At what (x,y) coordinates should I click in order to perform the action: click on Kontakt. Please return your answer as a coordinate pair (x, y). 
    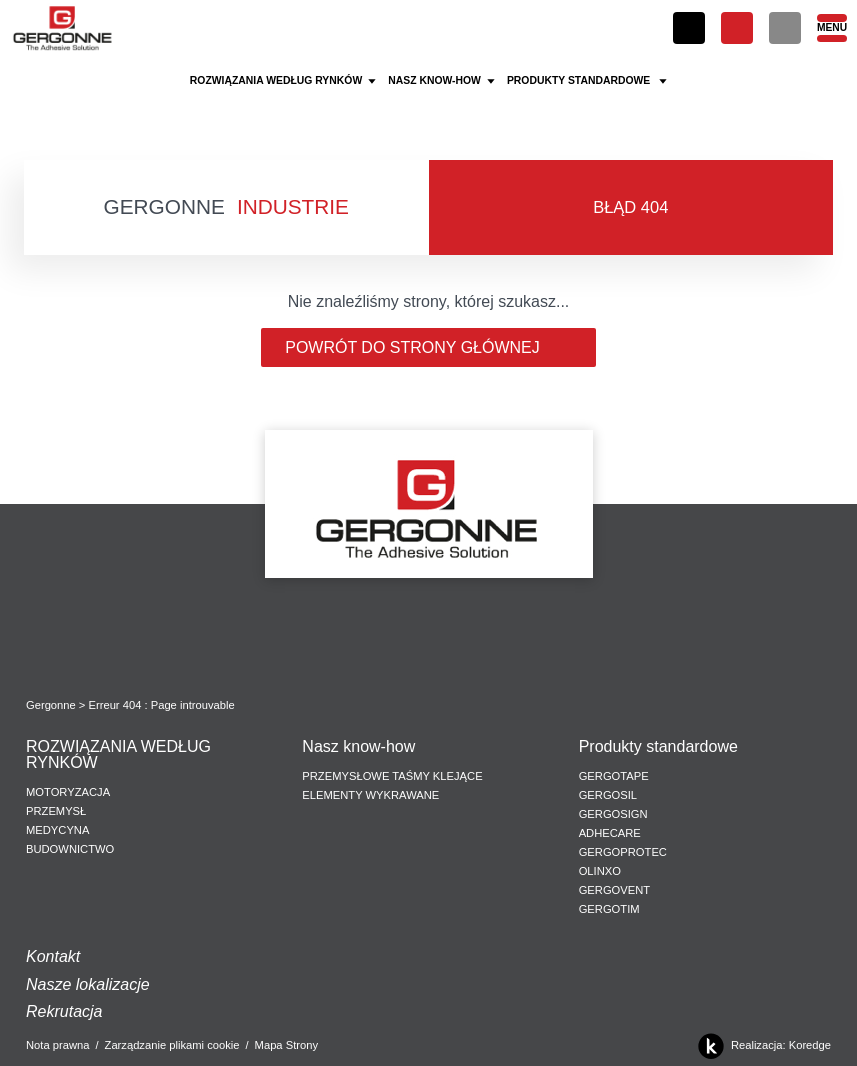
    Looking at the image, I should click on (53, 956).